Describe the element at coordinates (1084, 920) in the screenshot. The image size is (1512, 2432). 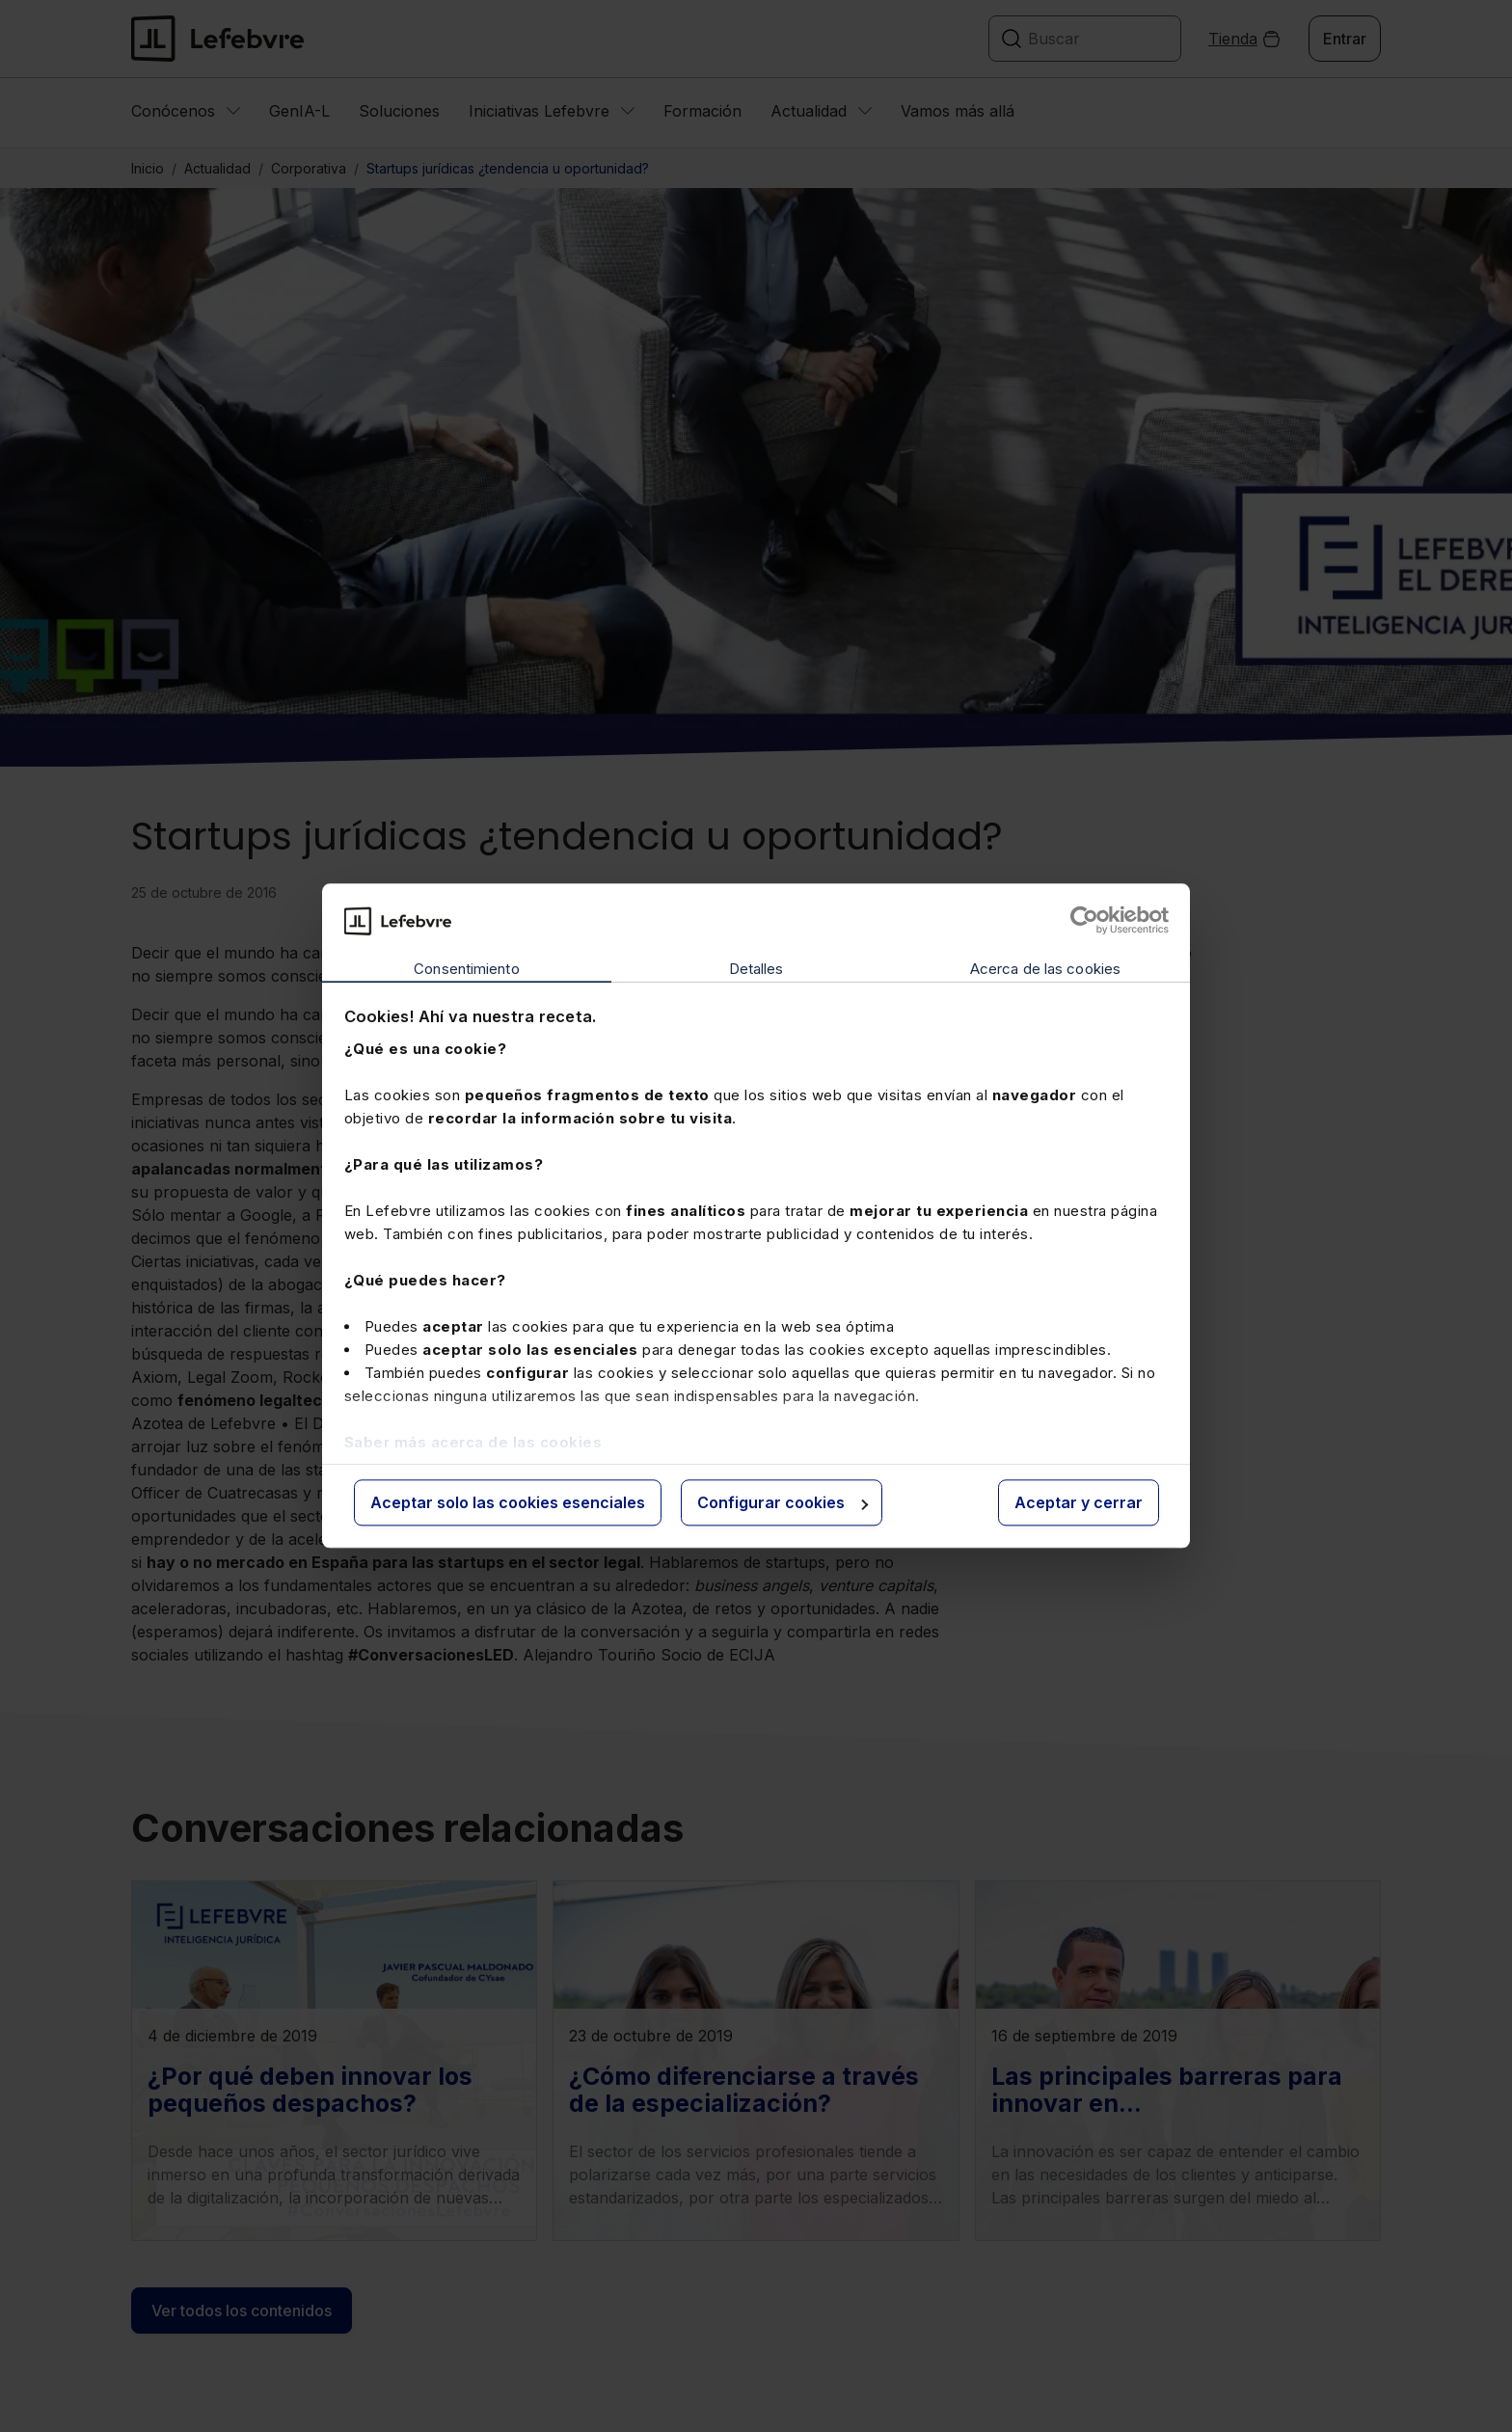
I see `[Cookiebot de Usercentrics - se abre en una nueva pestaña]` at that location.